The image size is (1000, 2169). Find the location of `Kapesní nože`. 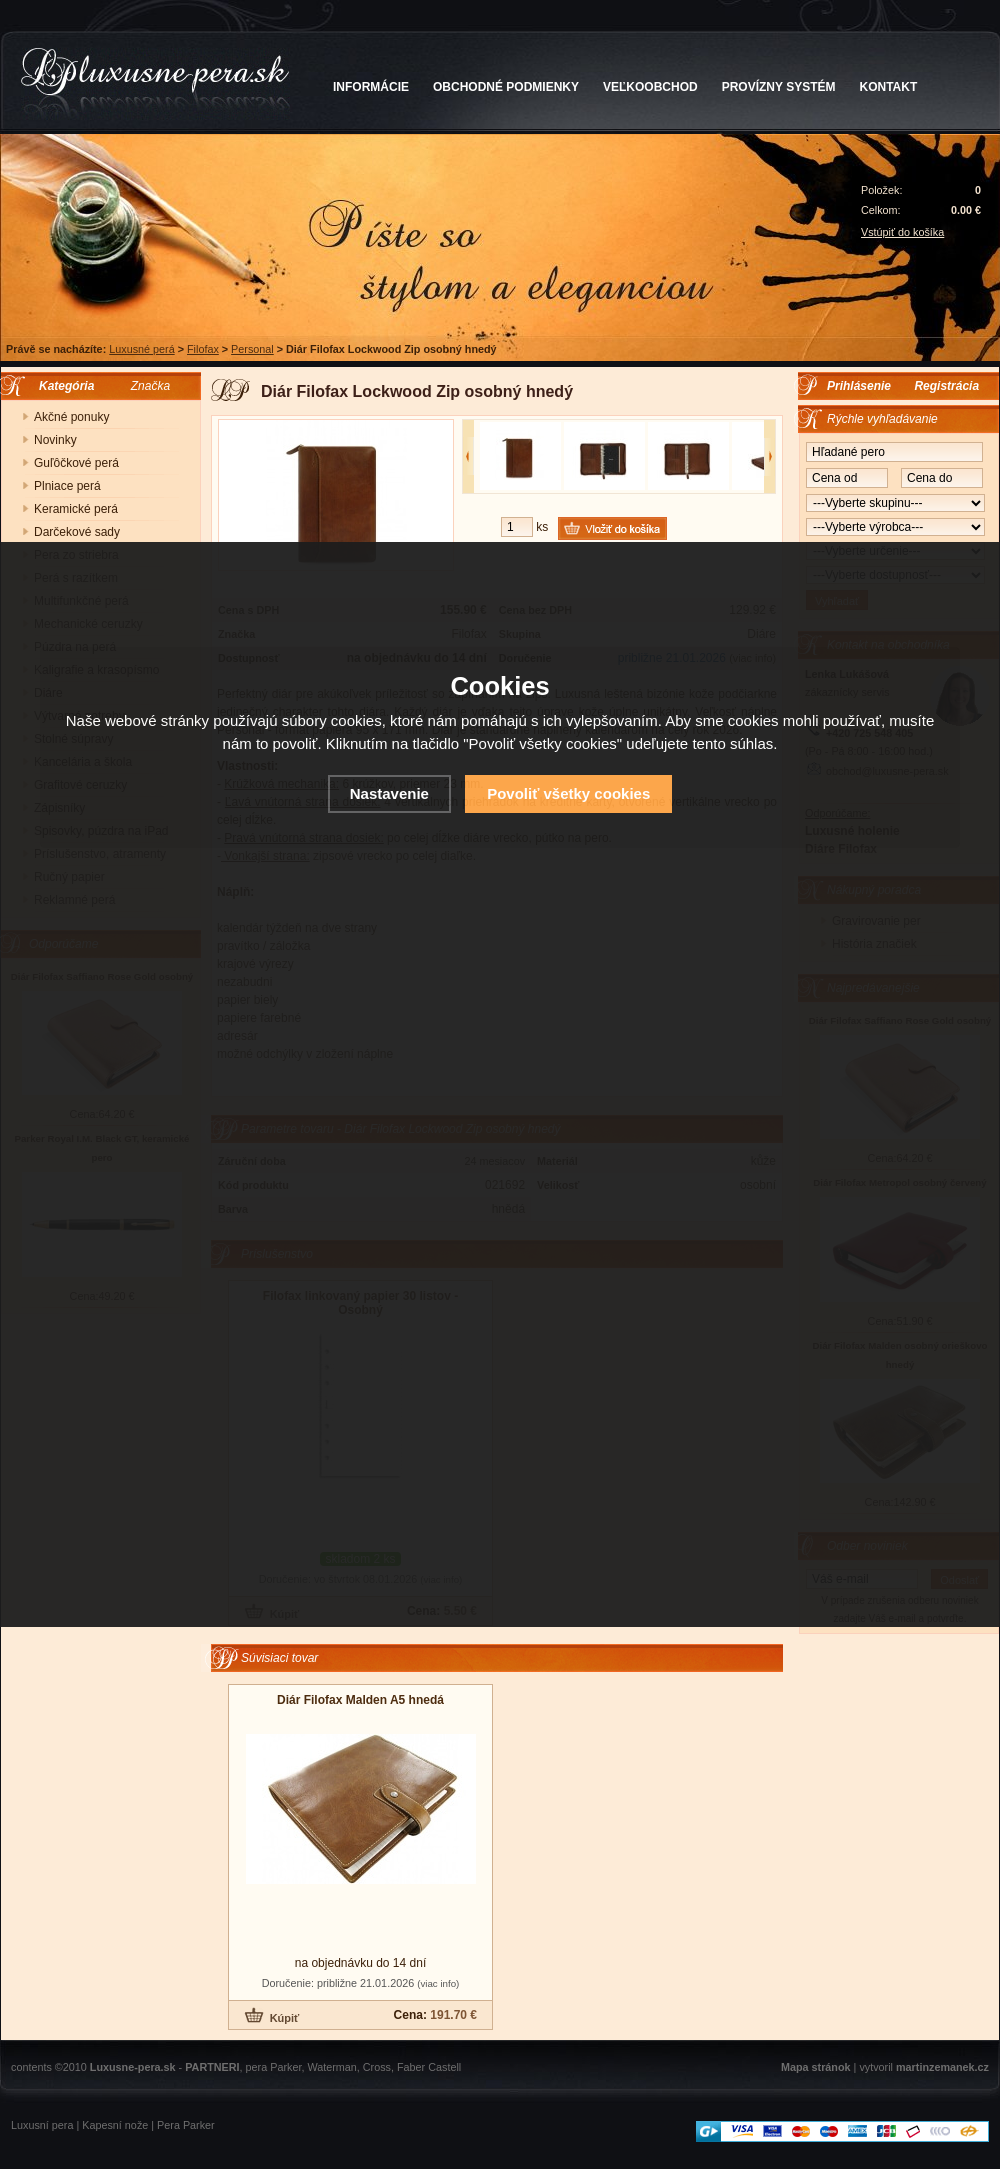

Kapesní nože is located at coordinates (115, 2125).